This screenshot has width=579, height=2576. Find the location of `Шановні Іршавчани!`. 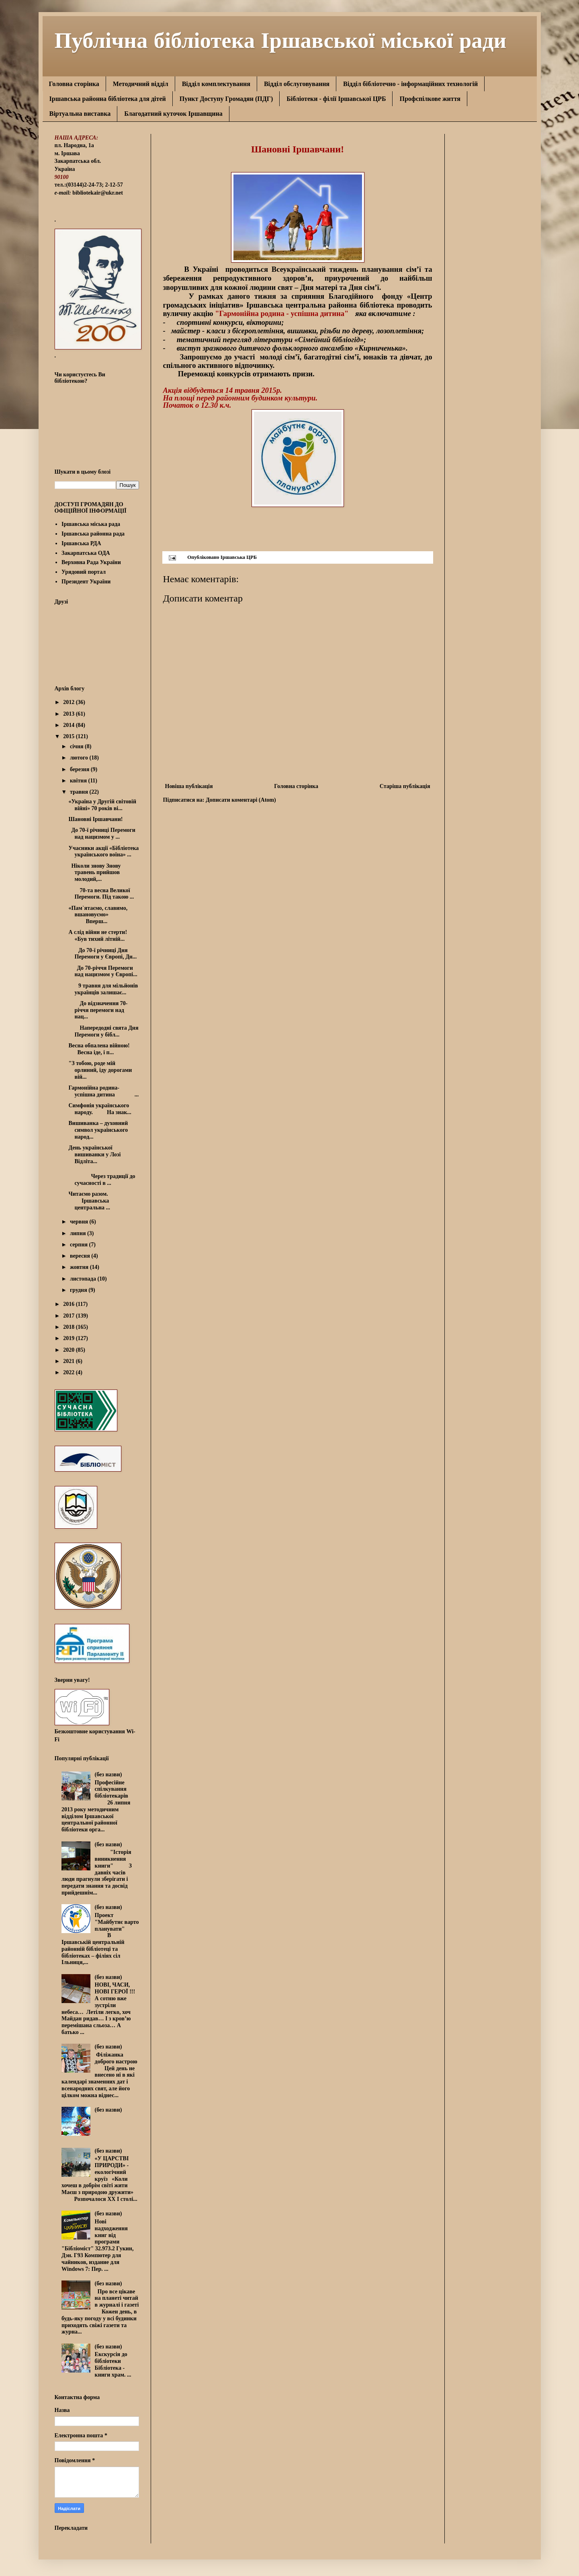

Шановні Іршавчани! is located at coordinates (101, 819).